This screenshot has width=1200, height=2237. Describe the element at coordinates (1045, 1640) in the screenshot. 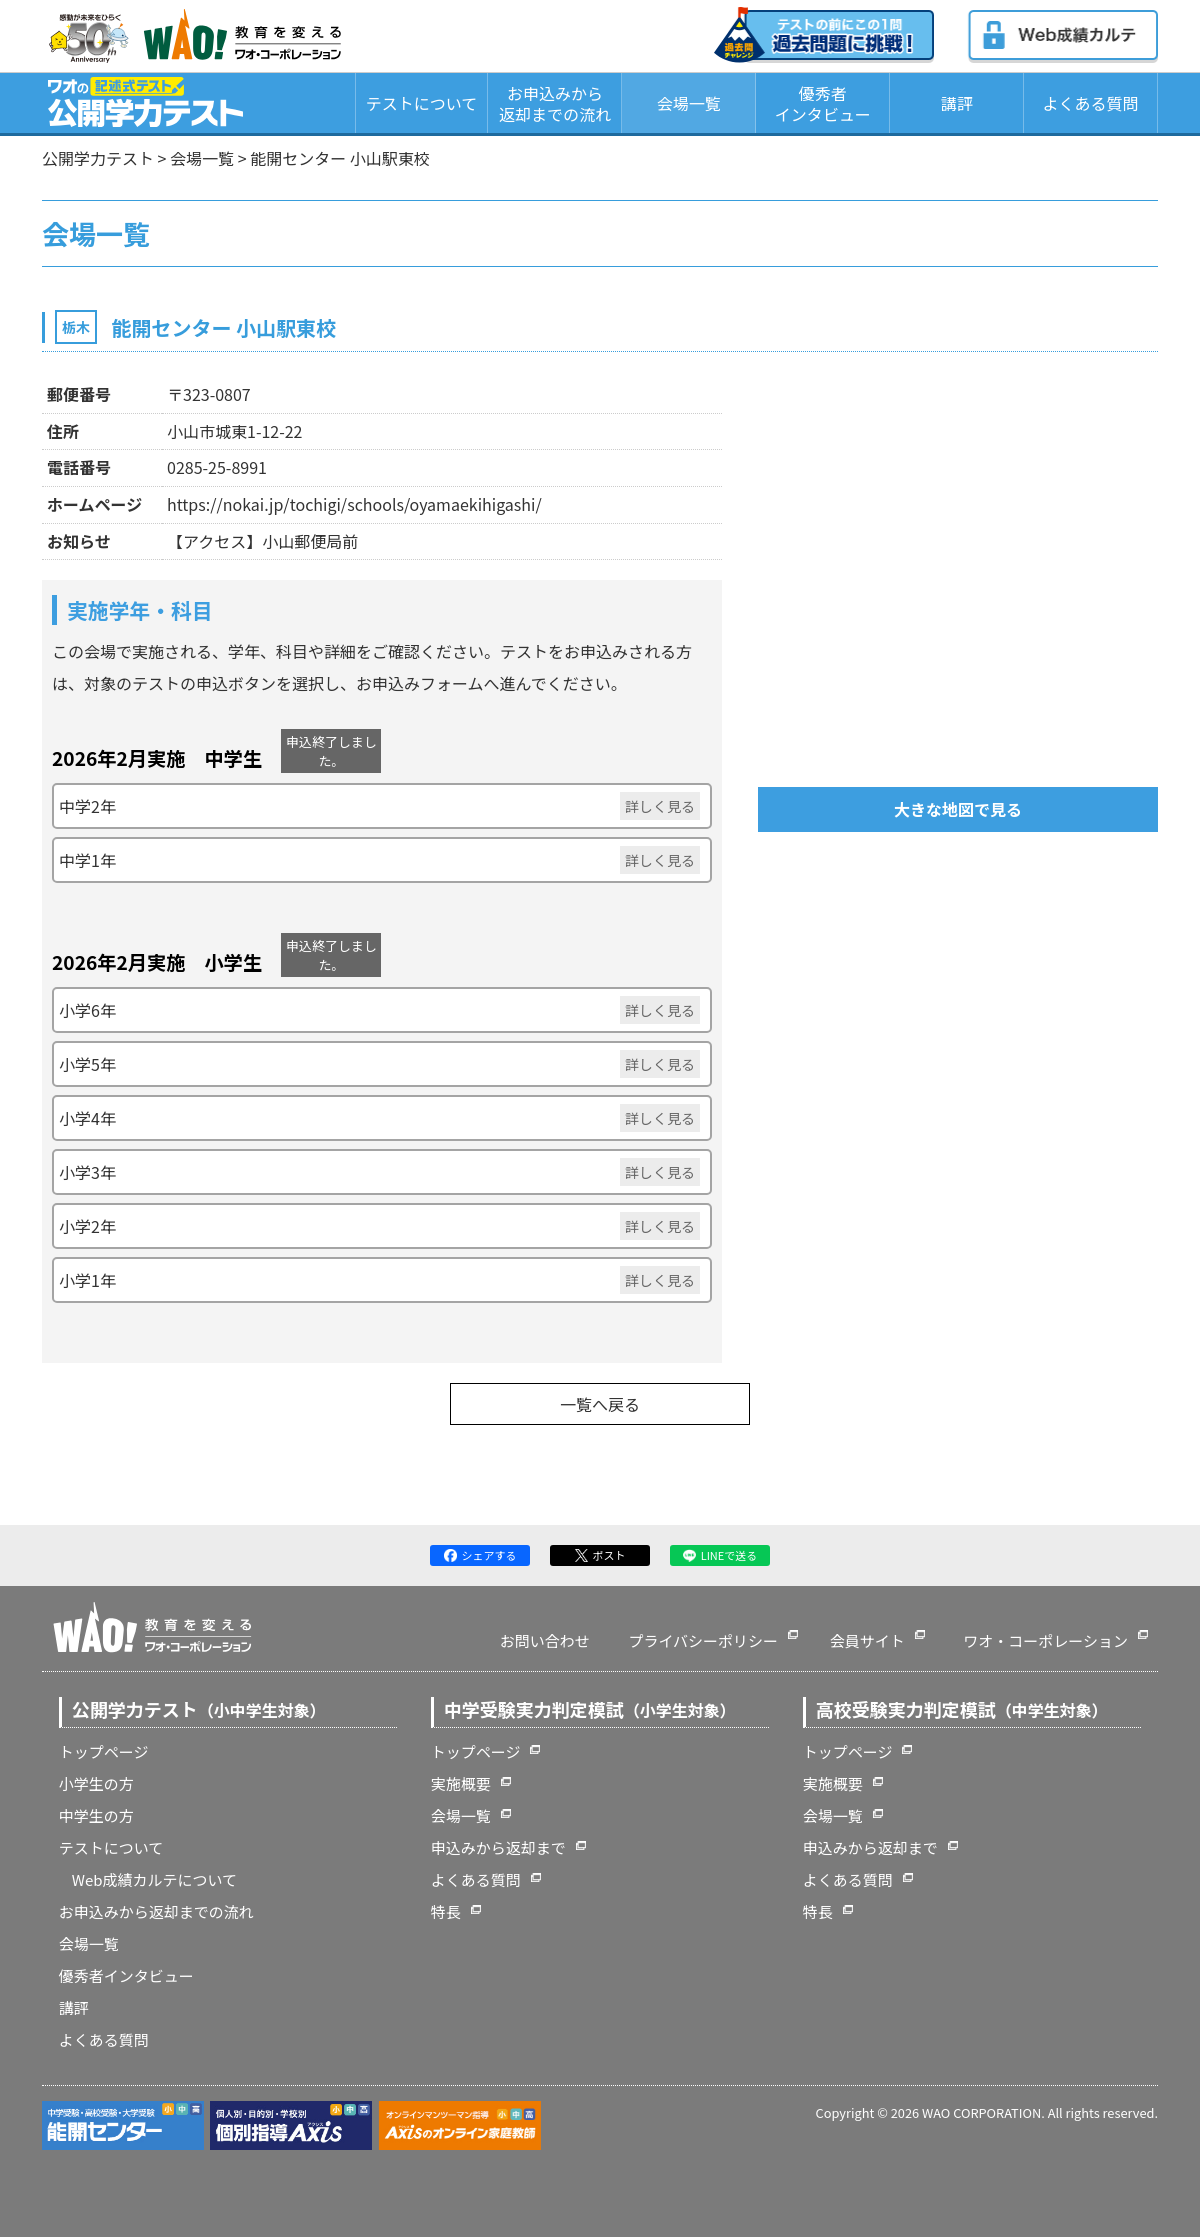

I see `ワオ・コーポレーション` at that location.